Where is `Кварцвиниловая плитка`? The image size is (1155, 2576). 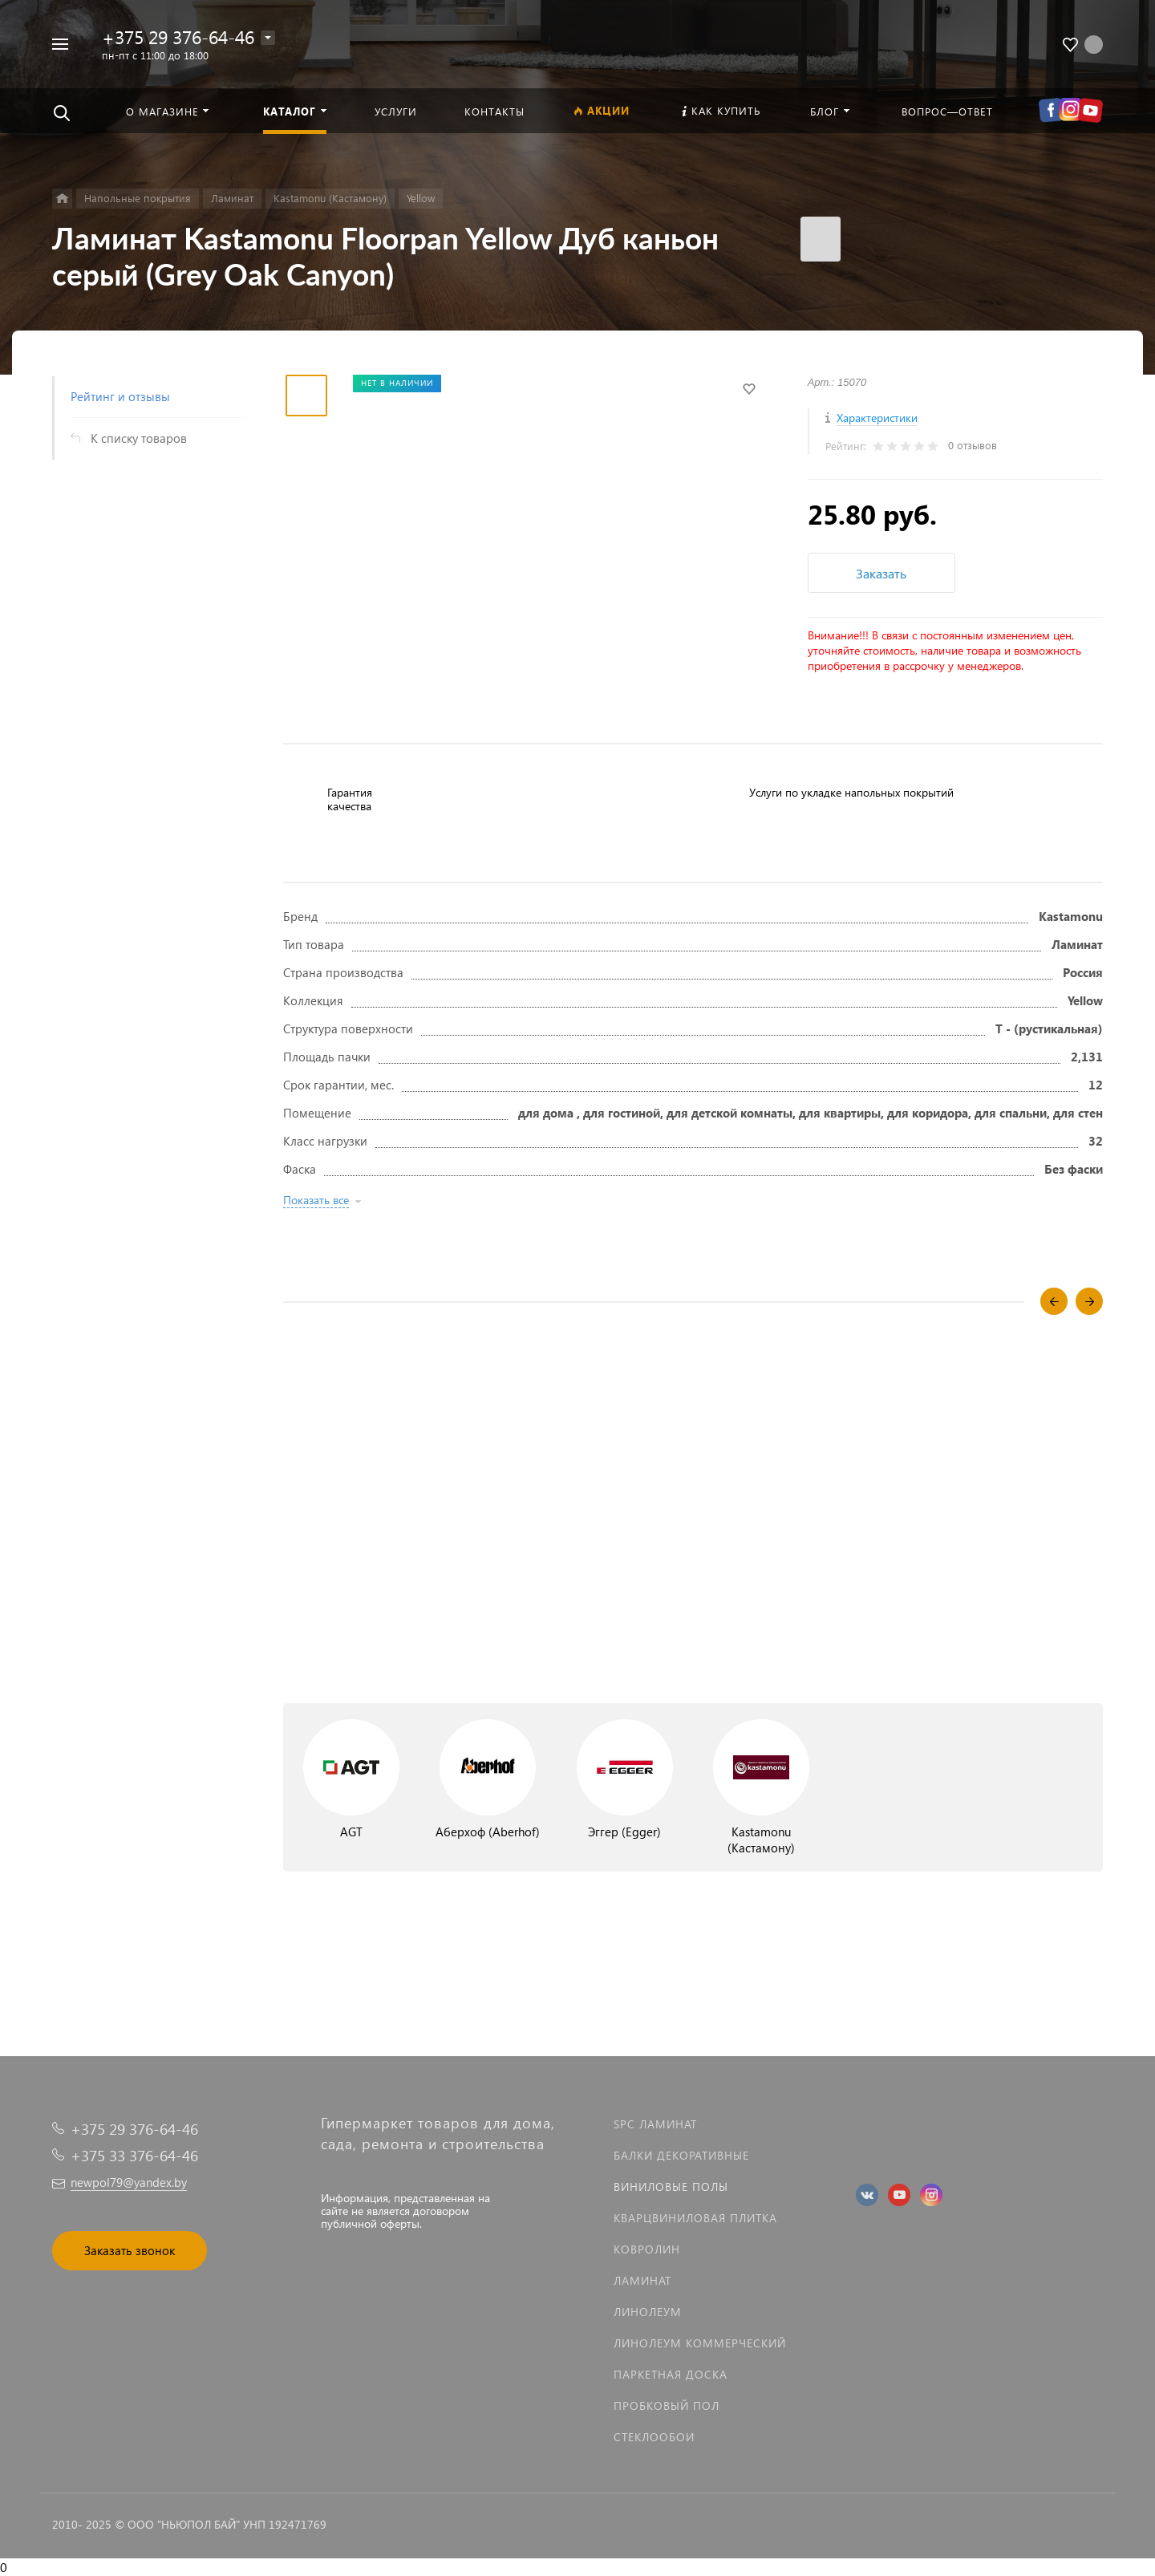 Кварцвиниловая плитка is located at coordinates (695, 2217).